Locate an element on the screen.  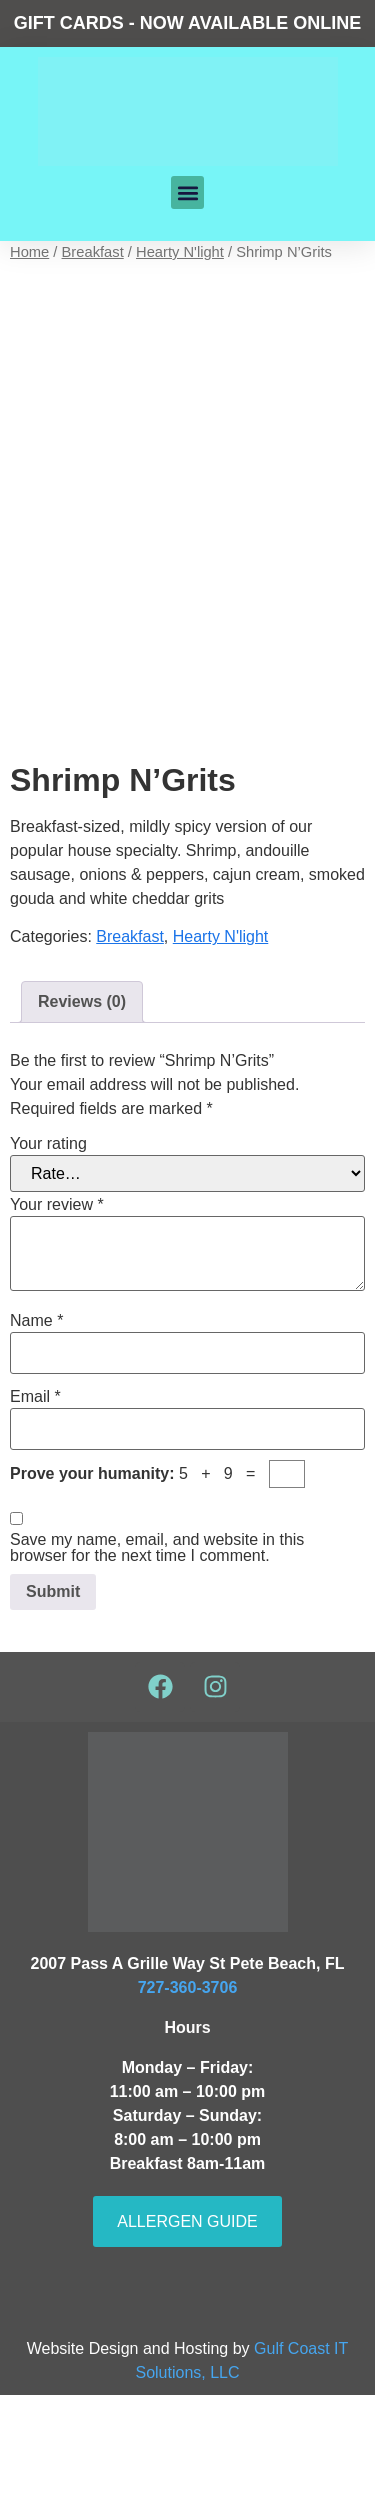
Home is located at coordinates (29, 252).